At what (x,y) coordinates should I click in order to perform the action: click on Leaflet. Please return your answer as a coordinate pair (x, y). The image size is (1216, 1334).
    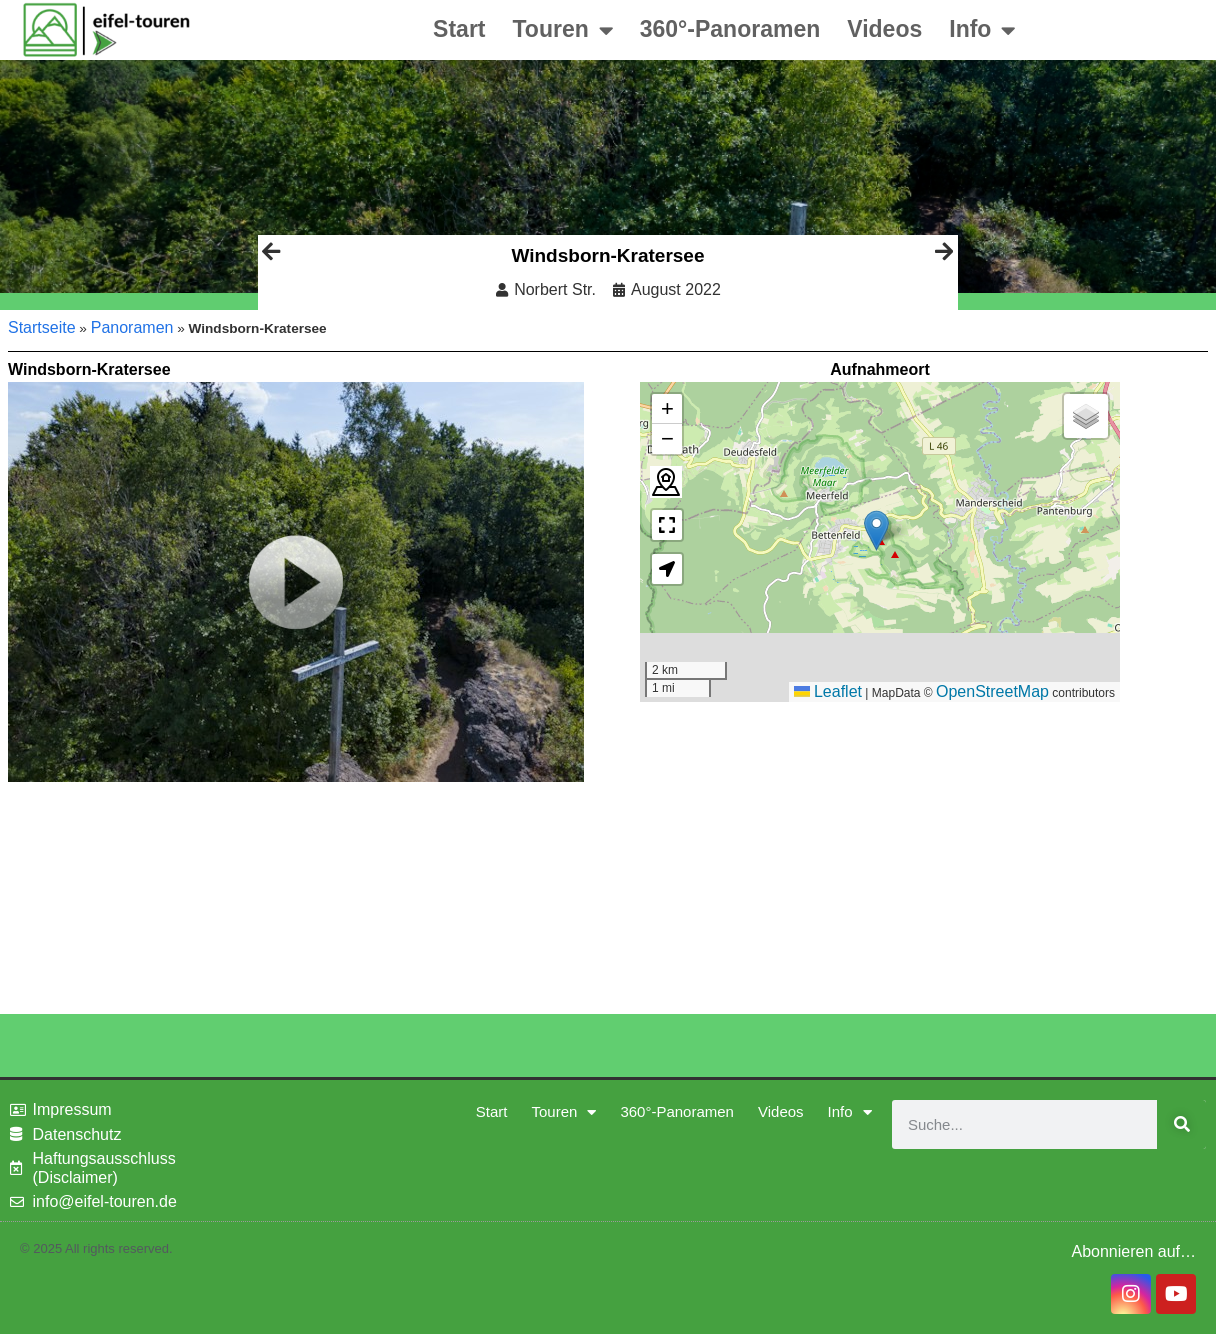
    Looking at the image, I should click on (828, 691).